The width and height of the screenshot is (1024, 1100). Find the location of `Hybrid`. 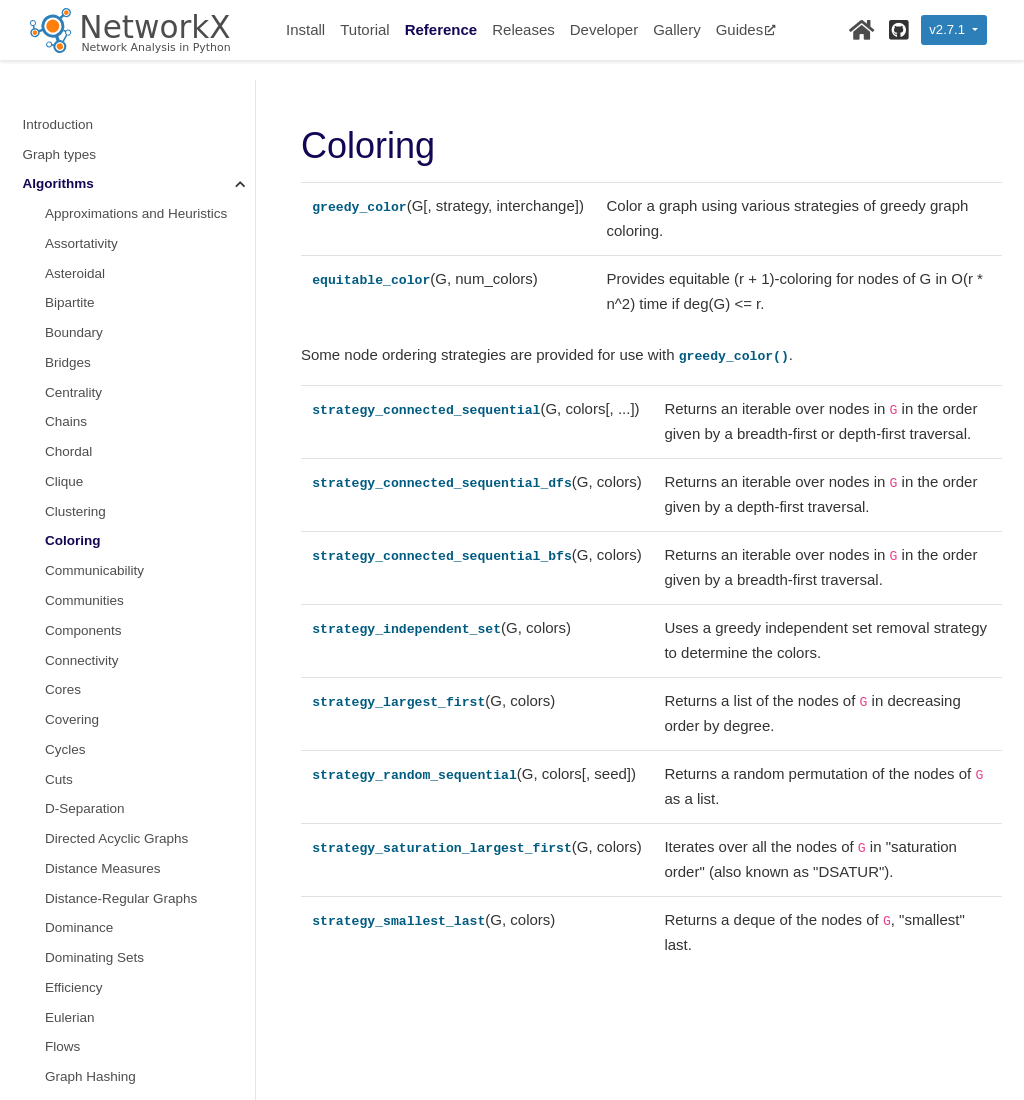

Hybrid is located at coordinates (64, 880).